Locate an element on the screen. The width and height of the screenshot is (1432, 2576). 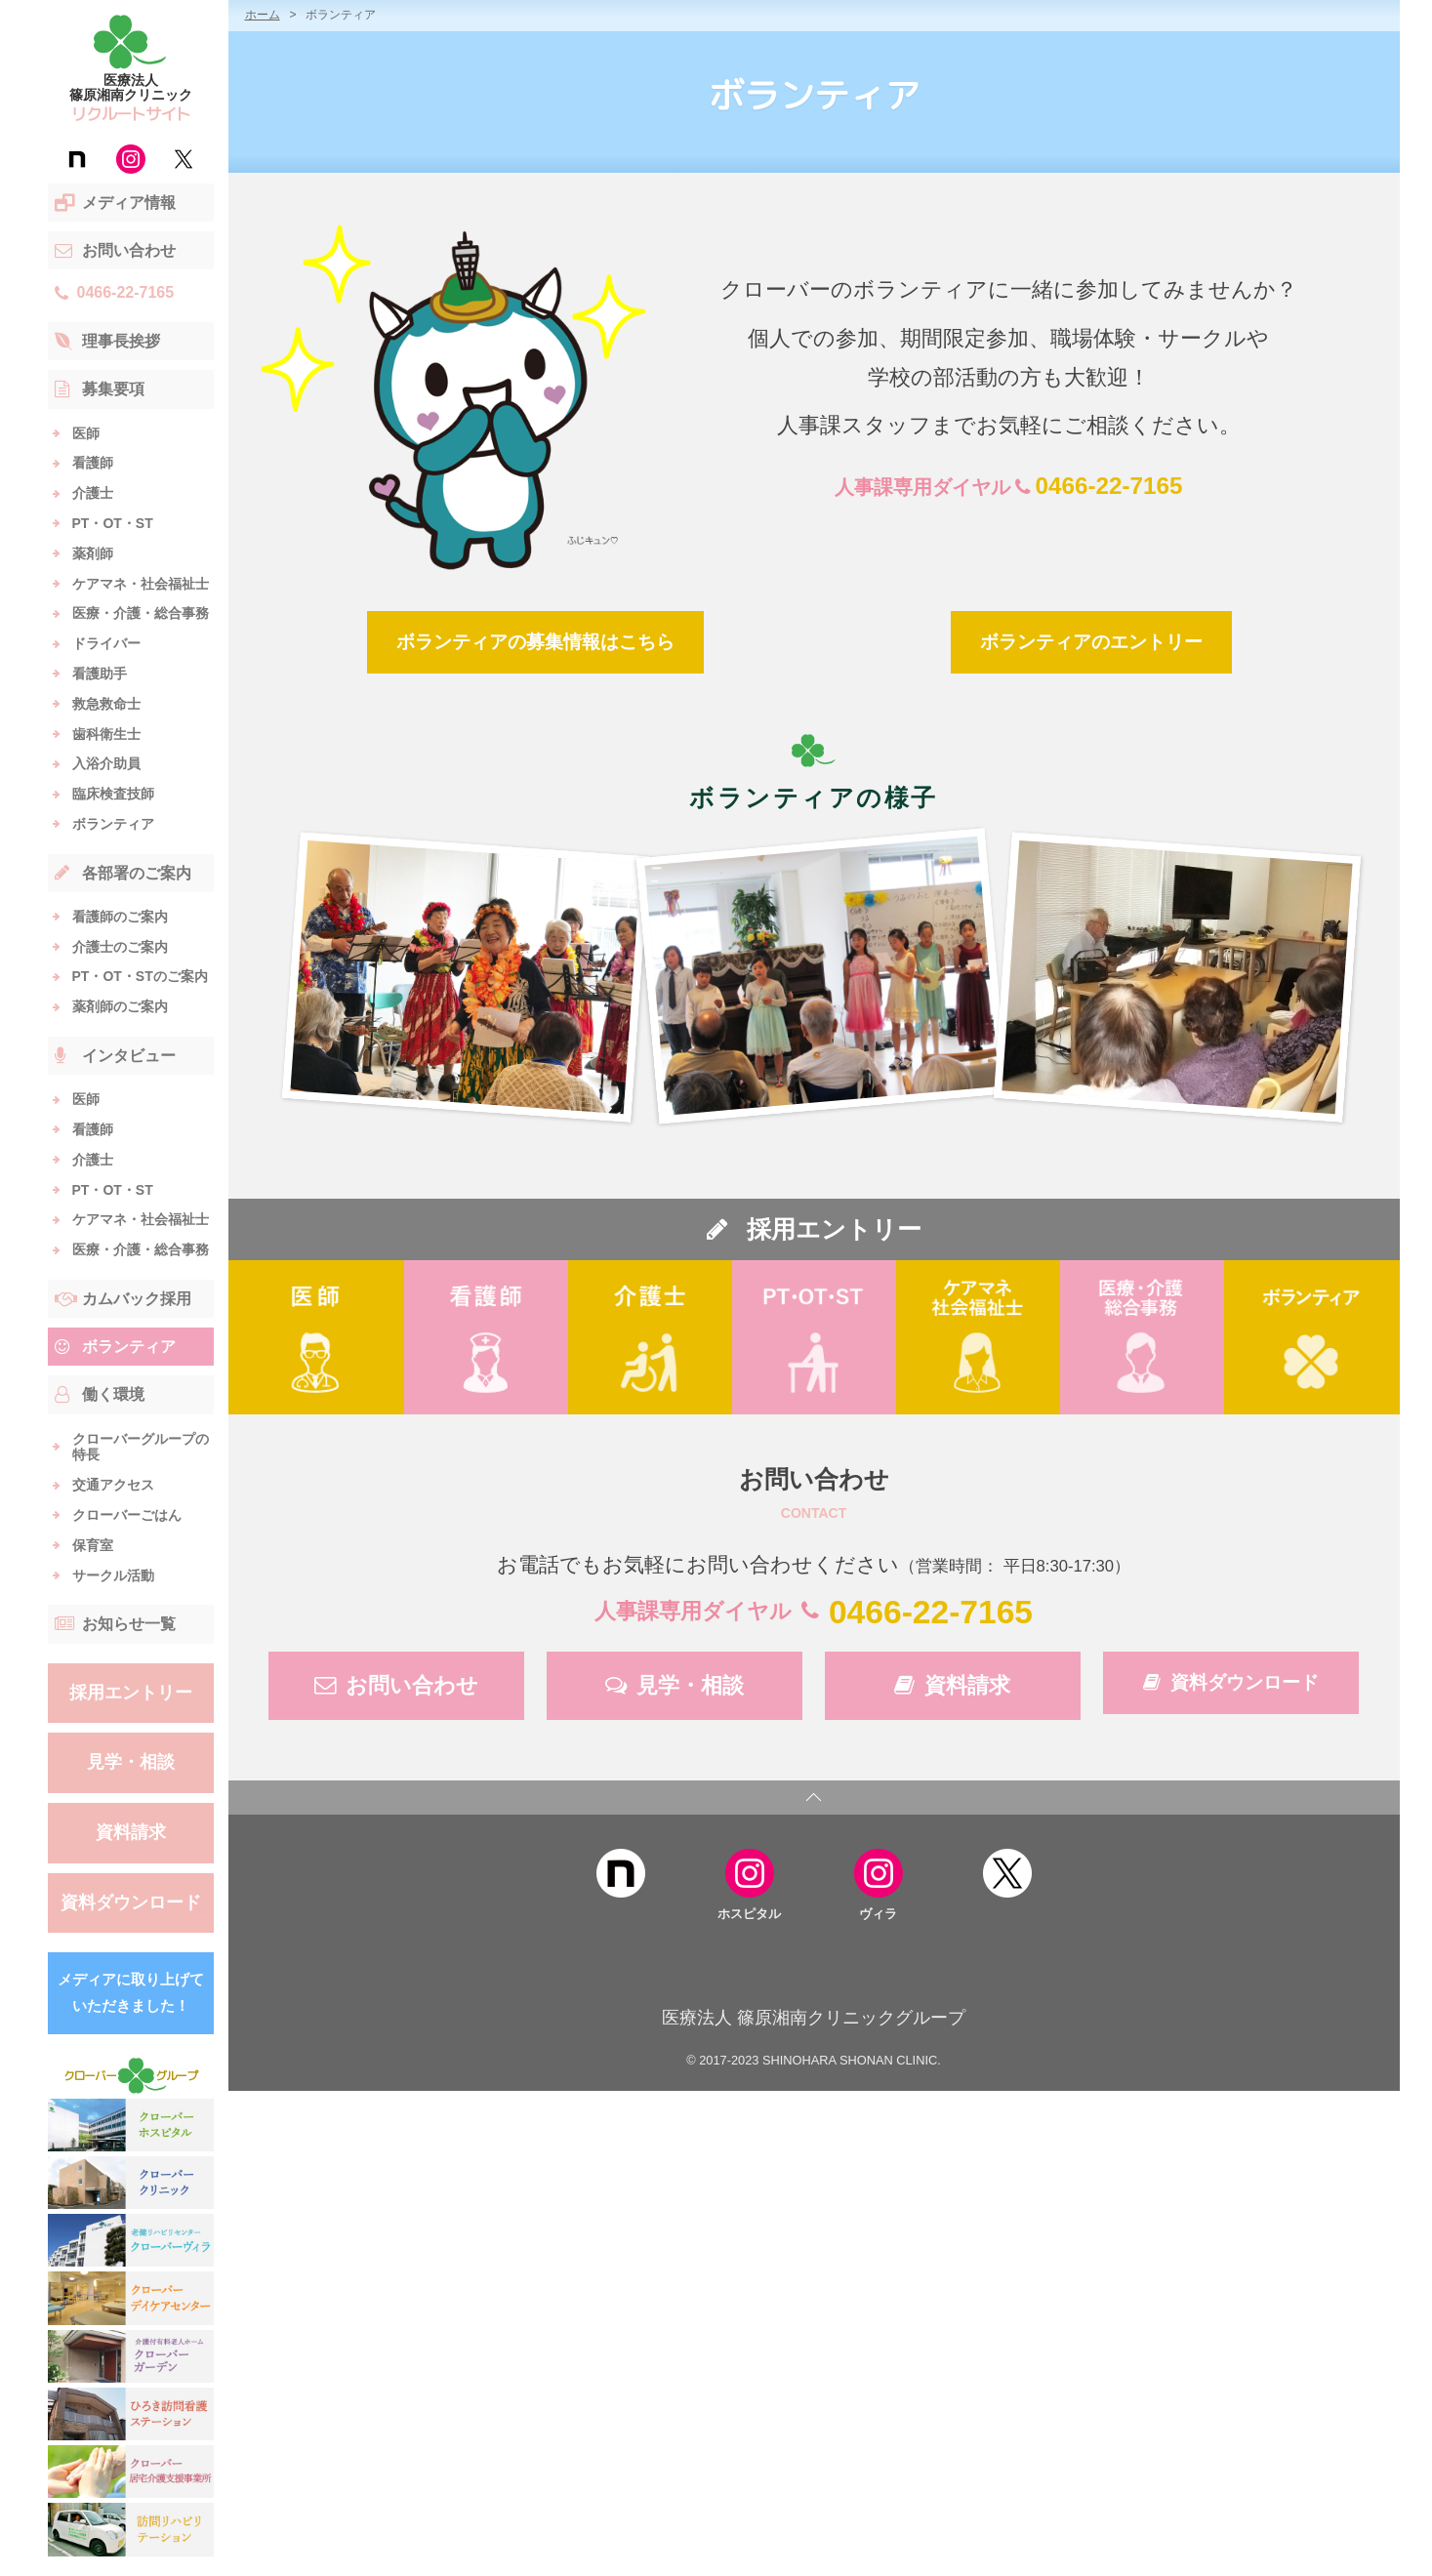
募集要項 is located at coordinates (99, 389).